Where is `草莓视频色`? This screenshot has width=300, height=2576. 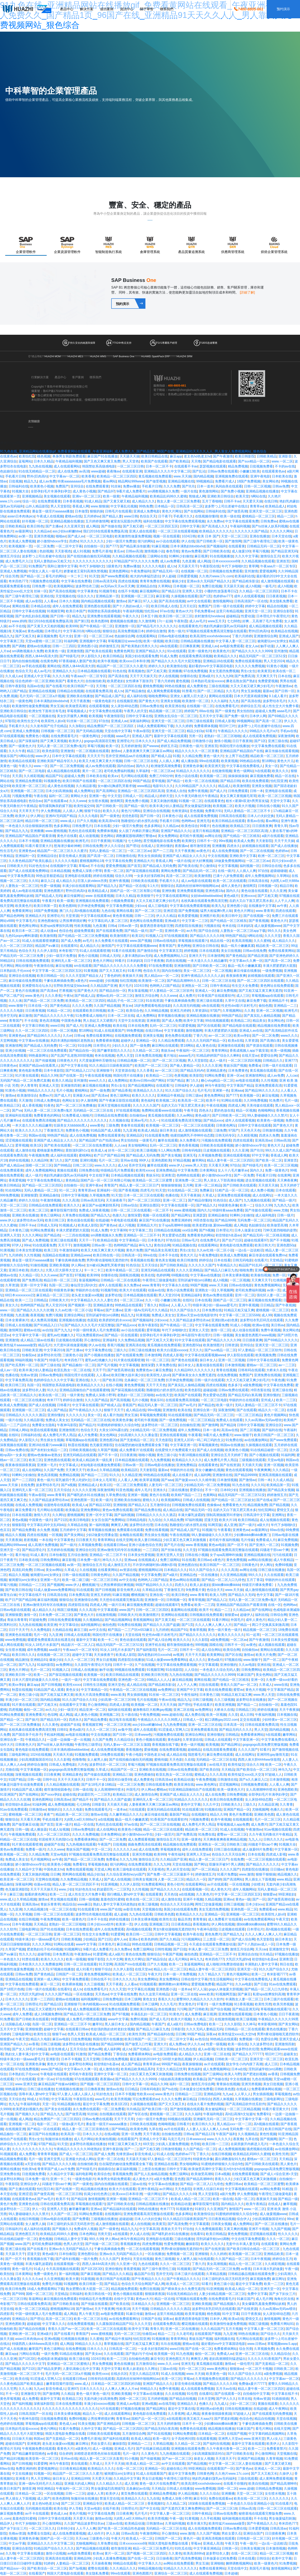 草莓视频色 is located at coordinates (283, 2094).